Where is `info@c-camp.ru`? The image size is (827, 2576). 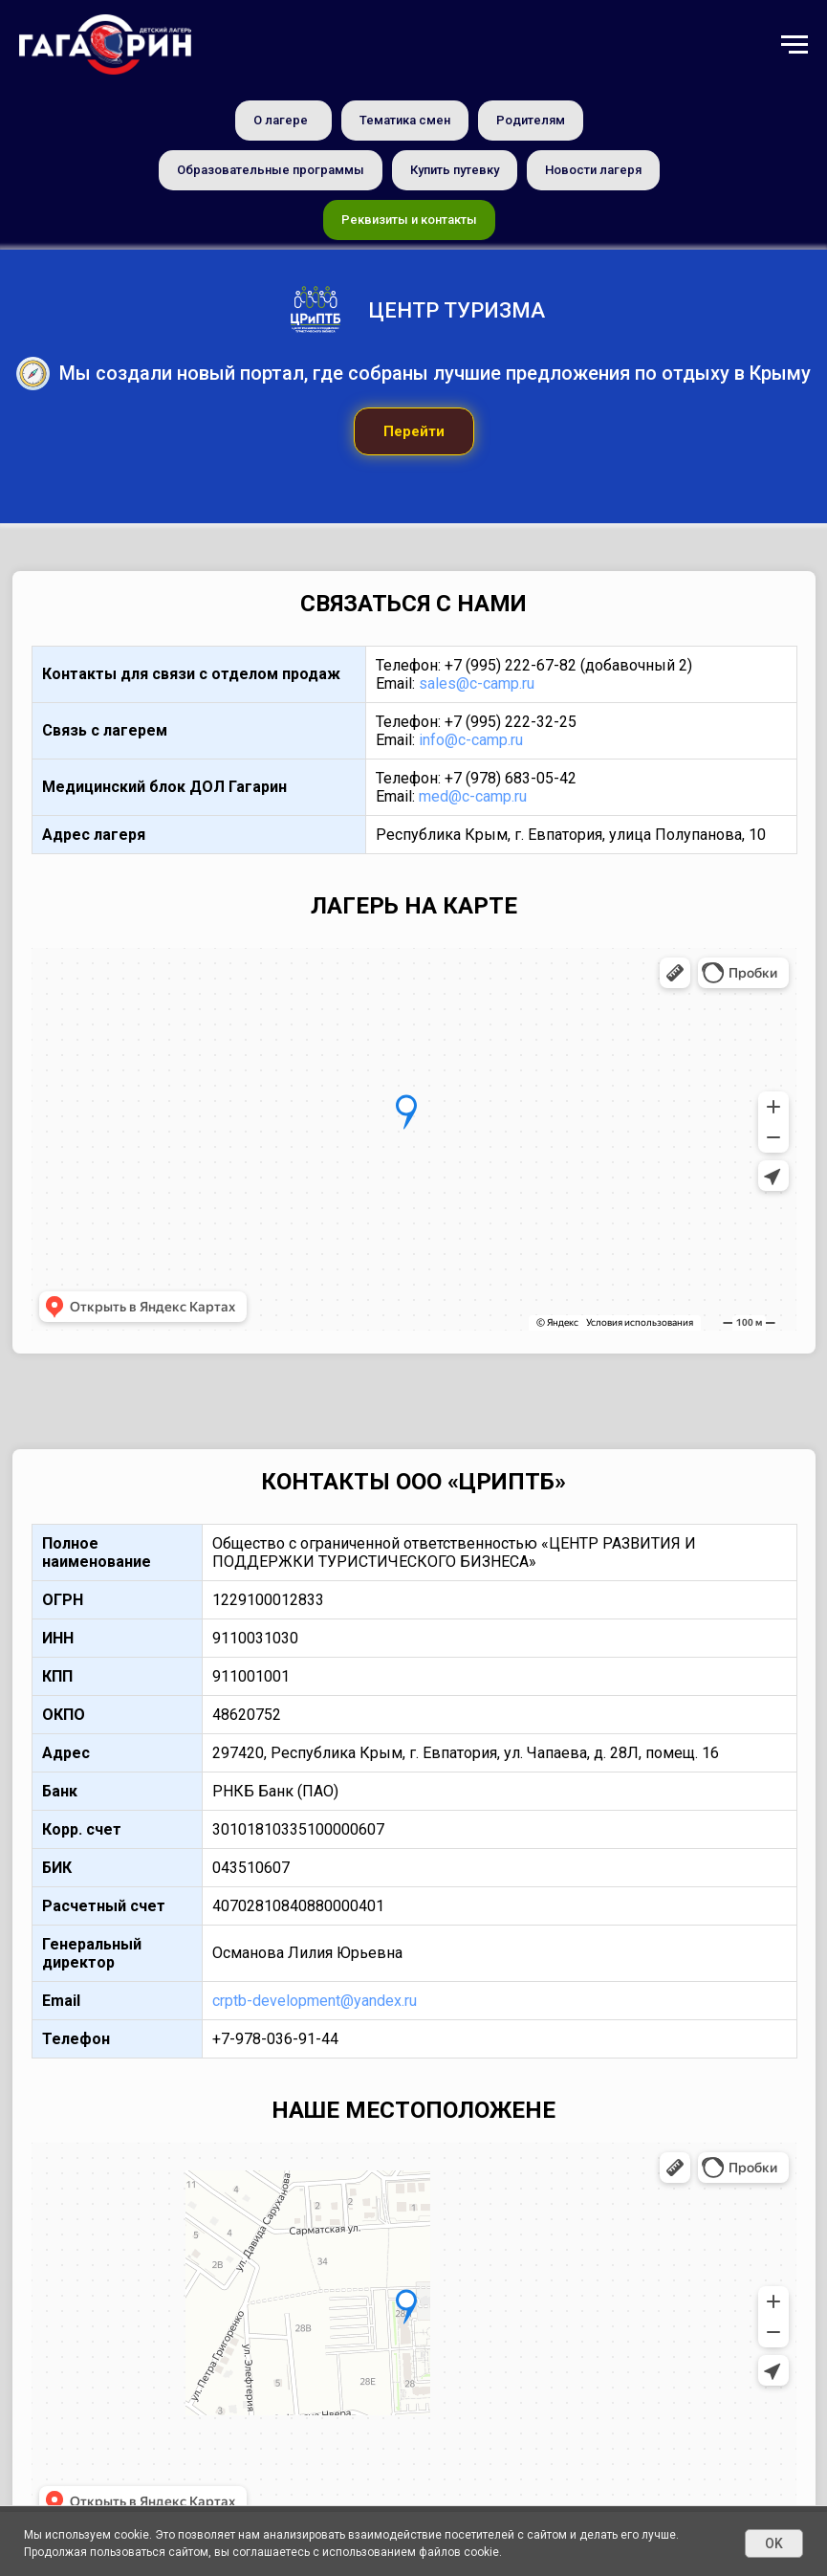
info@c-camp.ru is located at coordinates (471, 740).